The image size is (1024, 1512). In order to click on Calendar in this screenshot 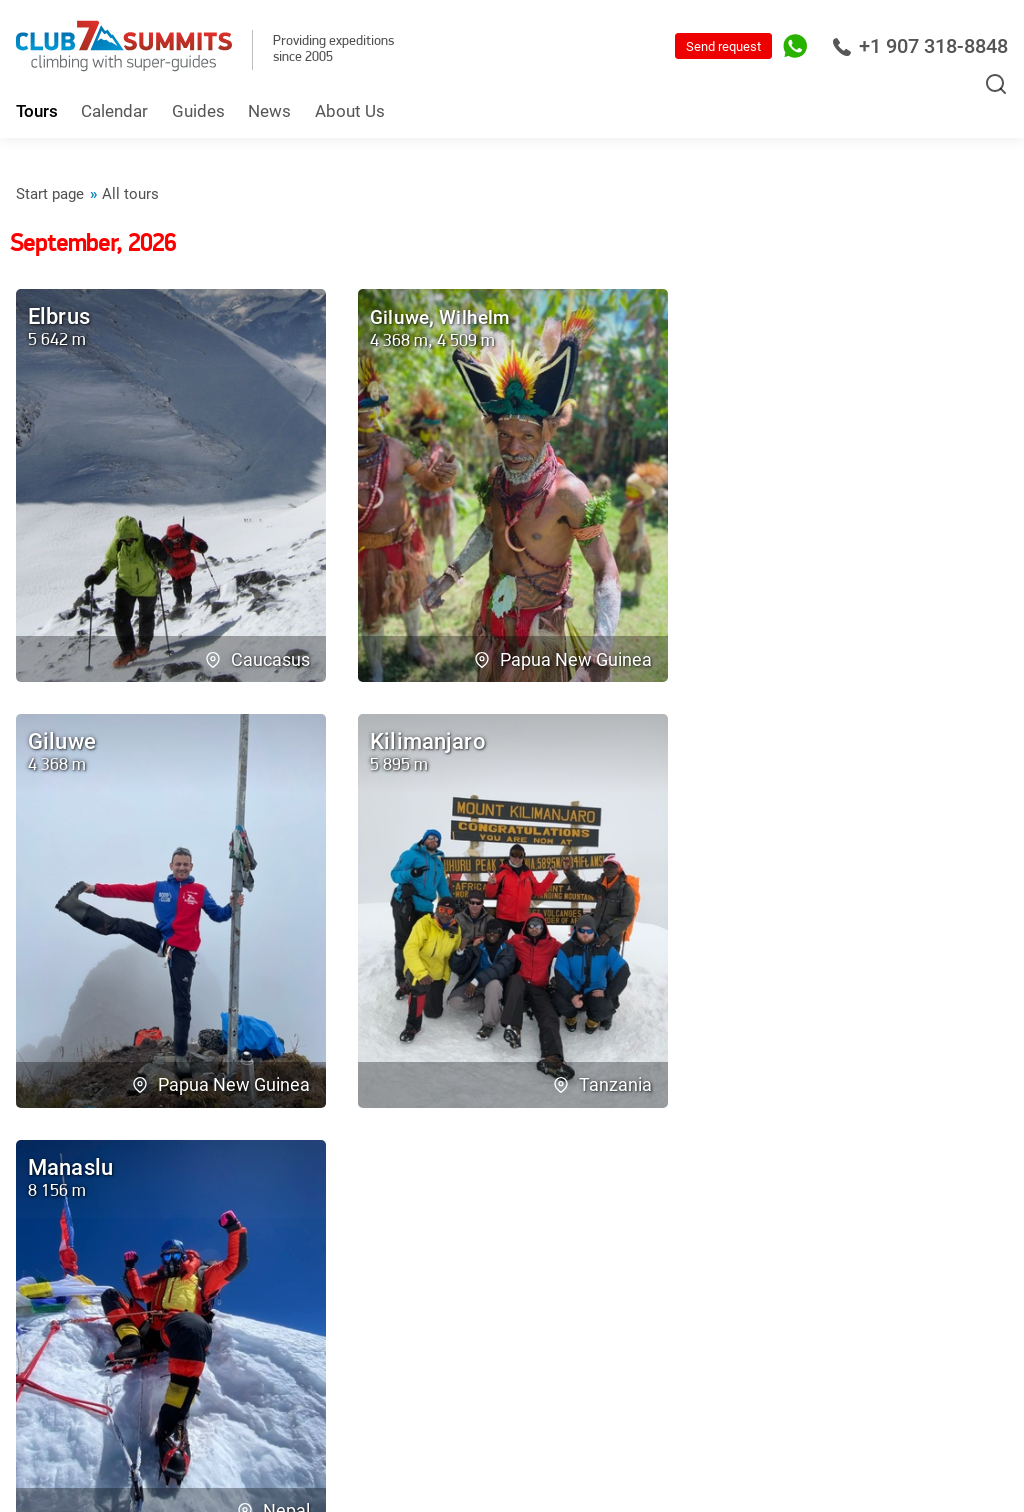, I will do `click(114, 111)`.